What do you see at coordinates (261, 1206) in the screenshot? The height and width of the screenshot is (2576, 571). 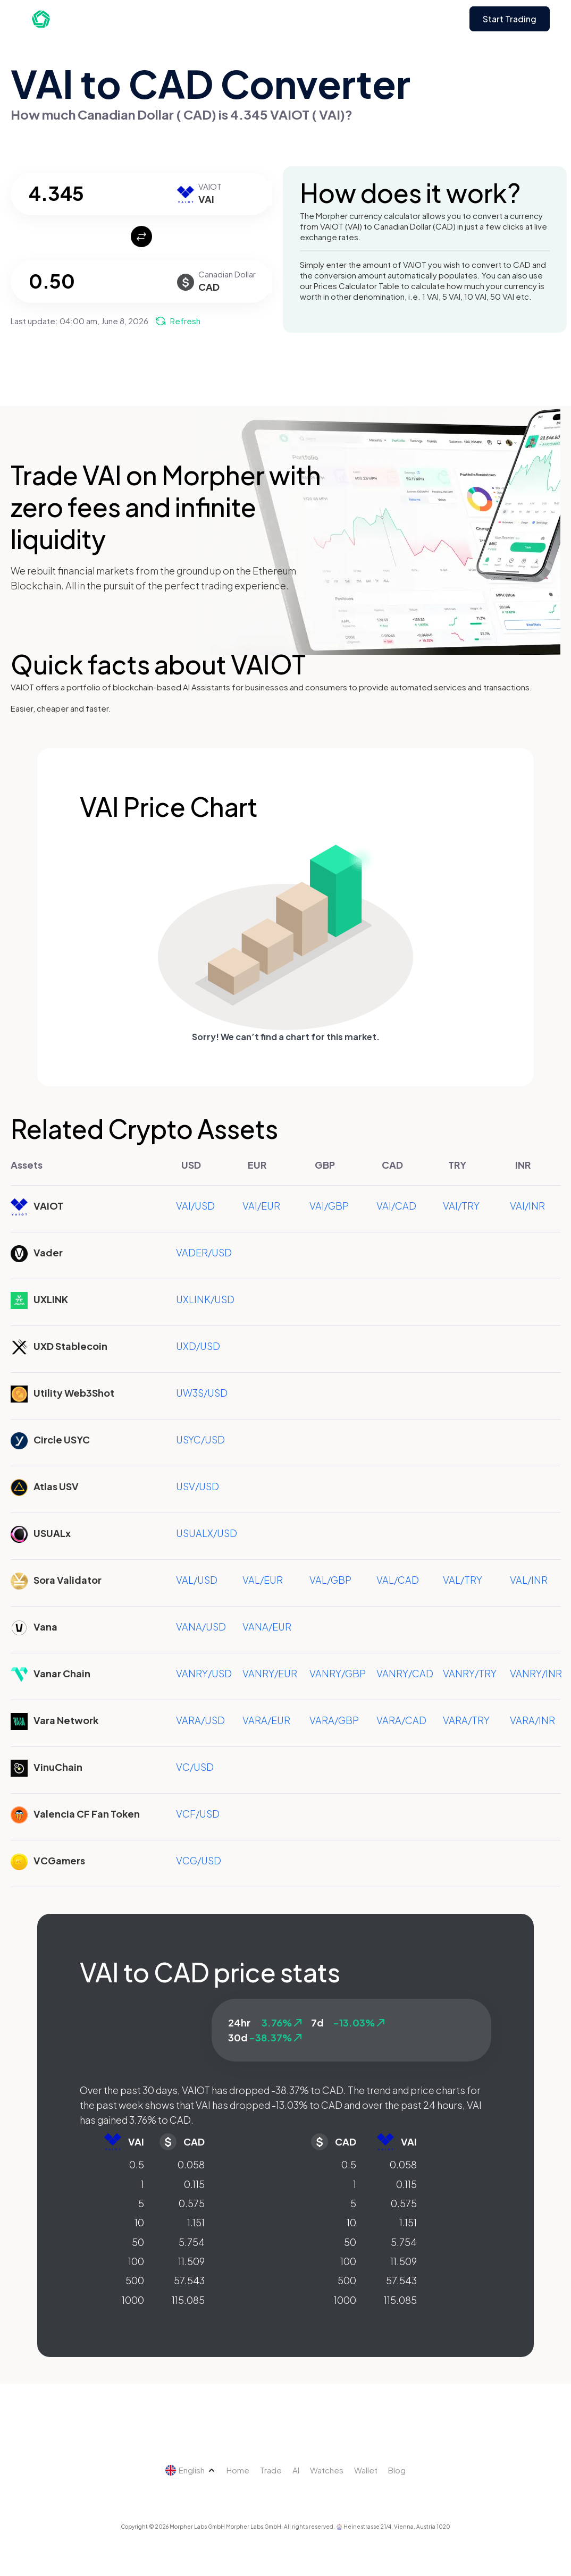 I see `VAI/EUR` at bounding box center [261, 1206].